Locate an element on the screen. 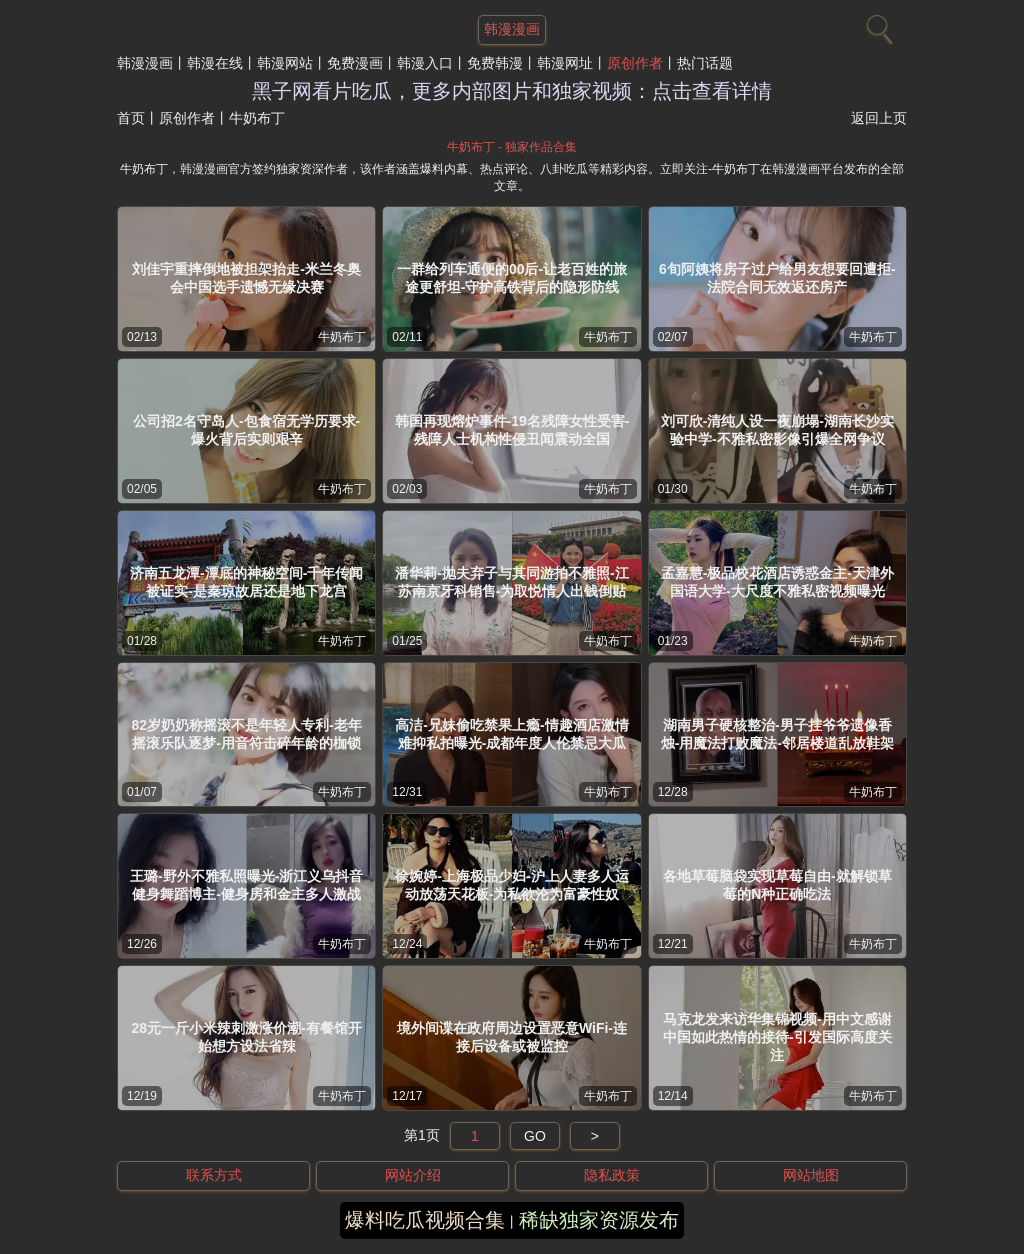 This screenshot has height=1254, width=1024. 热门话题 is located at coordinates (705, 63).